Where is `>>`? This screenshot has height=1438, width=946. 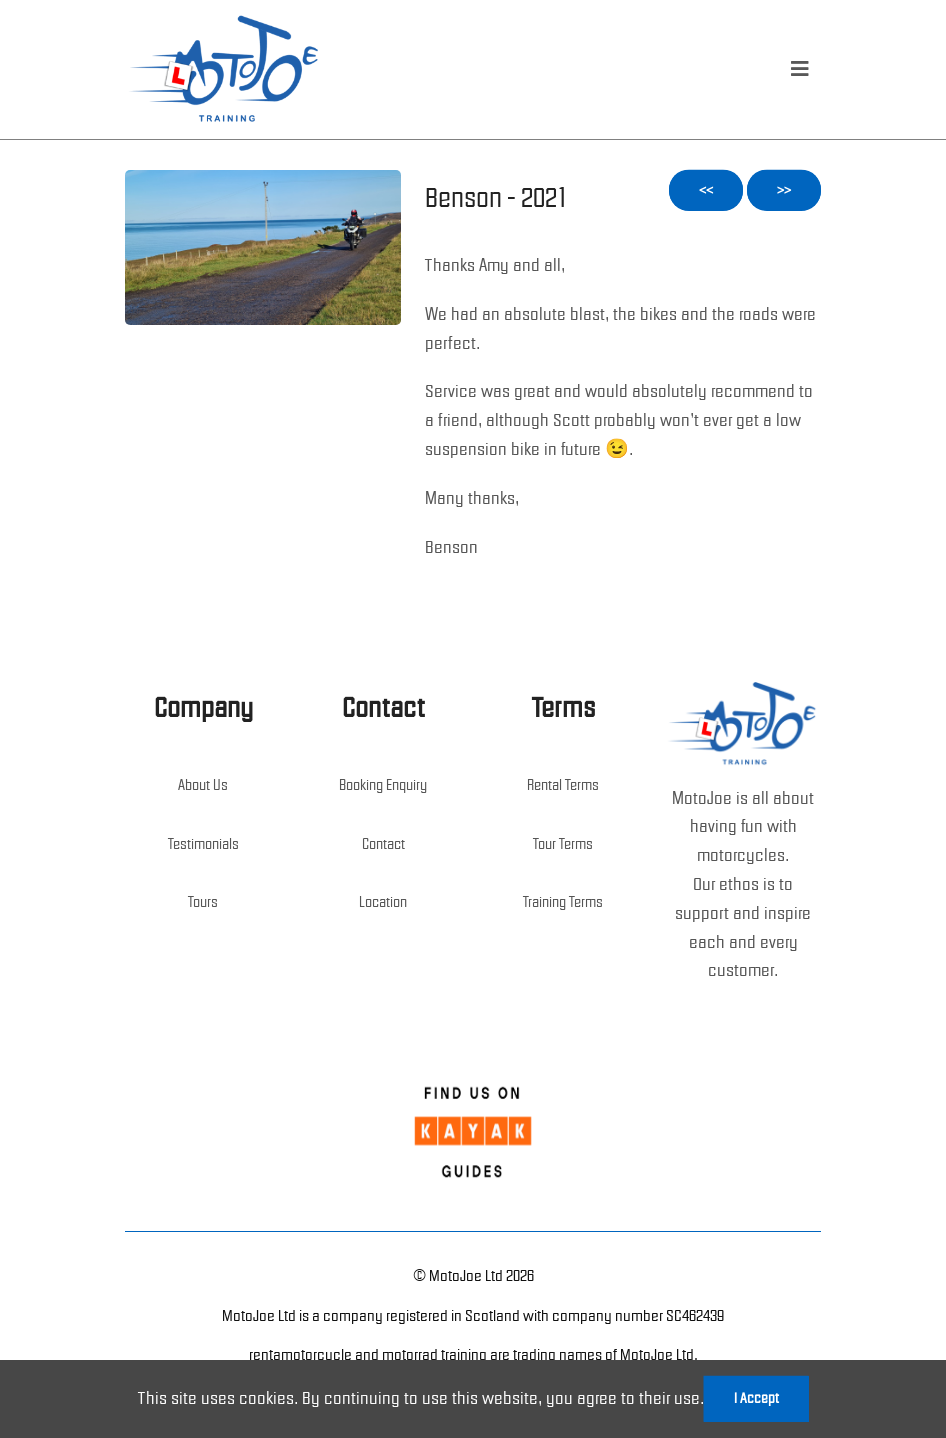
>> is located at coordinates (784, 190).